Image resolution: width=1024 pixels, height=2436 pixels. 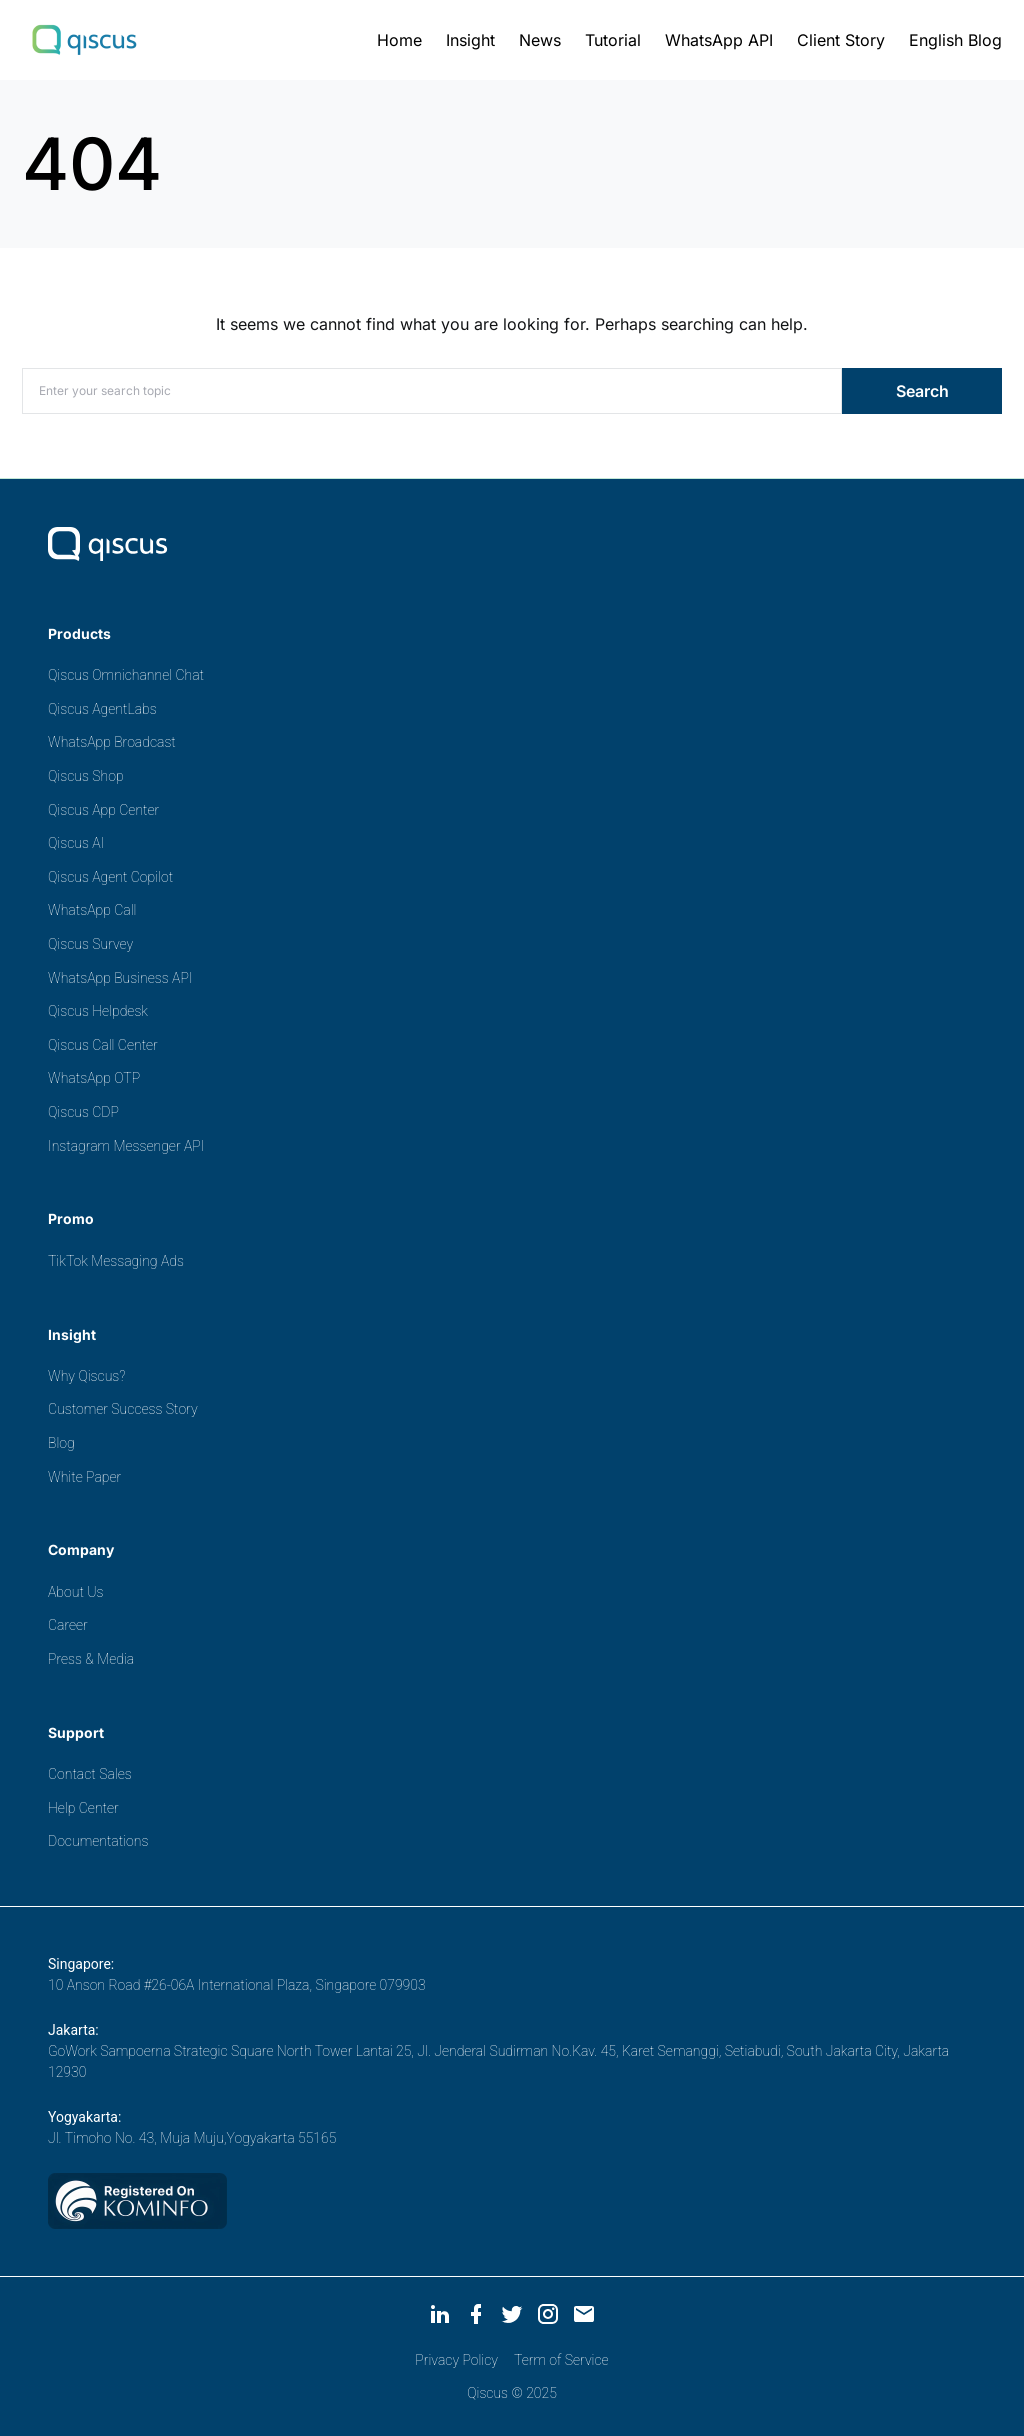 I want to click on Qiscus App Center, so click(x=103, y=810).